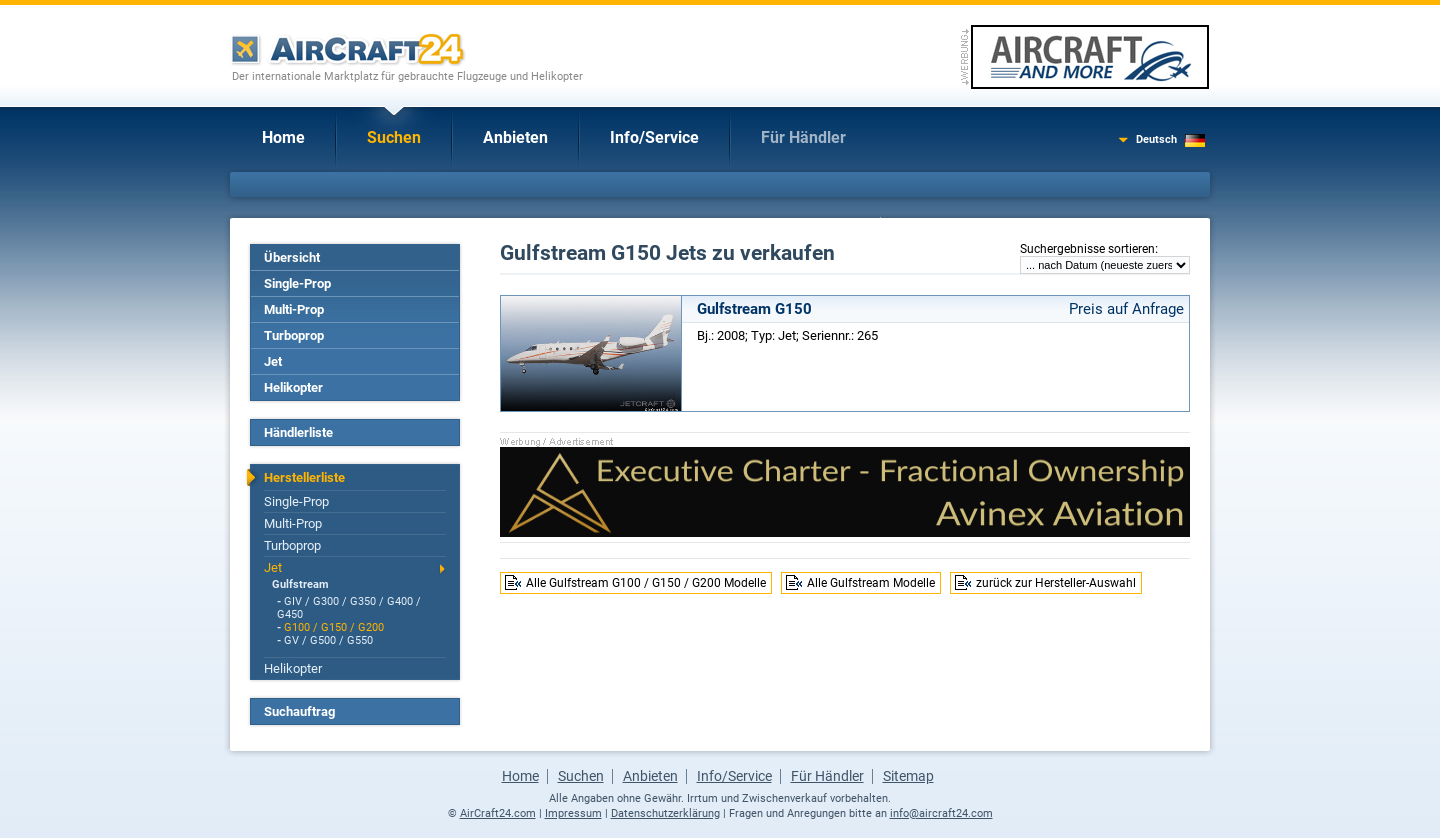 Image resolution: width=1440 pixels, height=838 pixels. Describe the element at coordinates (646, 583) in the screenshot. I see `Alle Gulfstream G100 / G150 / G200 Modelle` at that location.